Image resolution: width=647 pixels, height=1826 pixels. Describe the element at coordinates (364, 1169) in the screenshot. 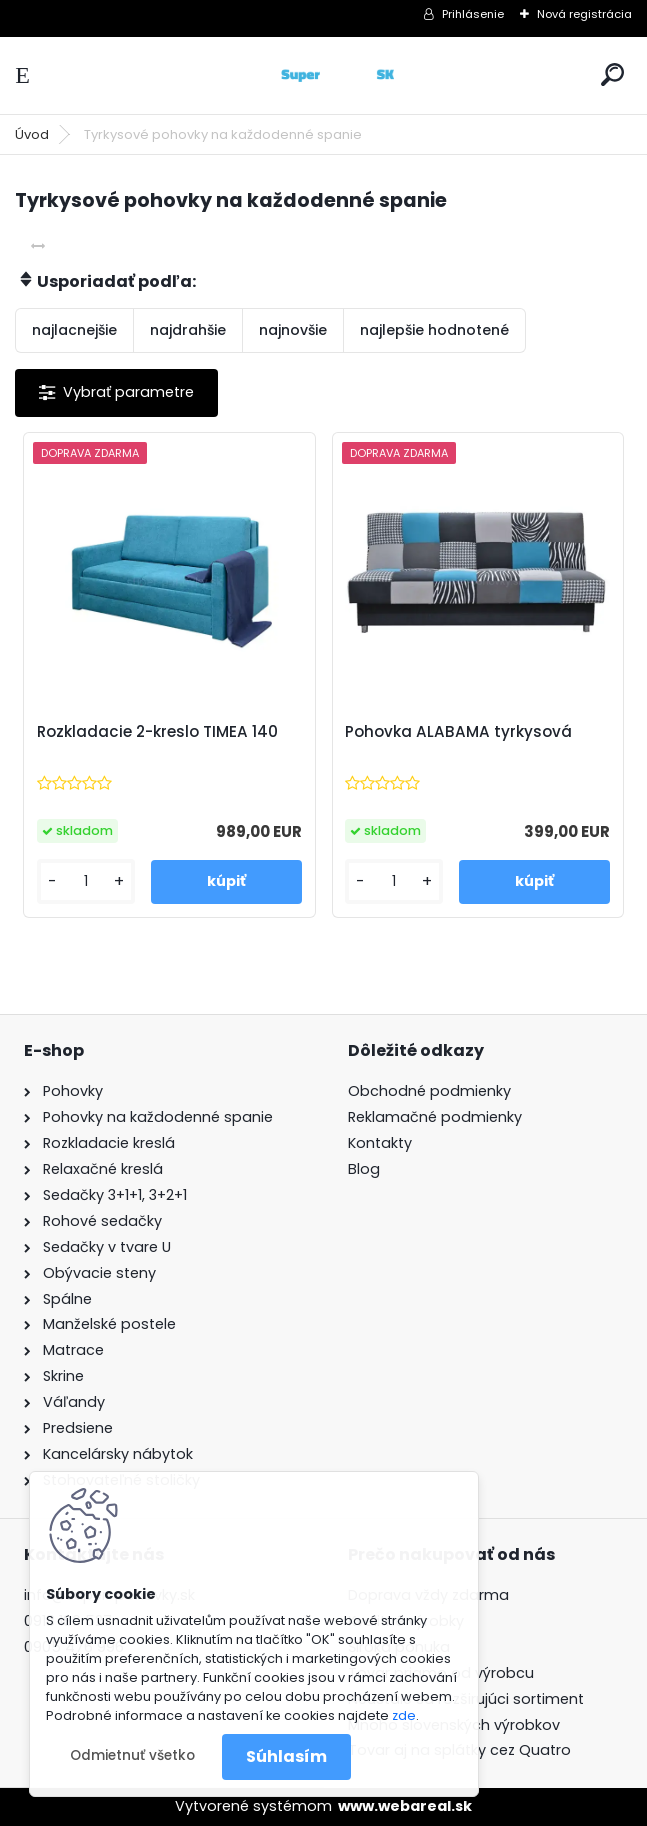

I see `Blog` at that location.